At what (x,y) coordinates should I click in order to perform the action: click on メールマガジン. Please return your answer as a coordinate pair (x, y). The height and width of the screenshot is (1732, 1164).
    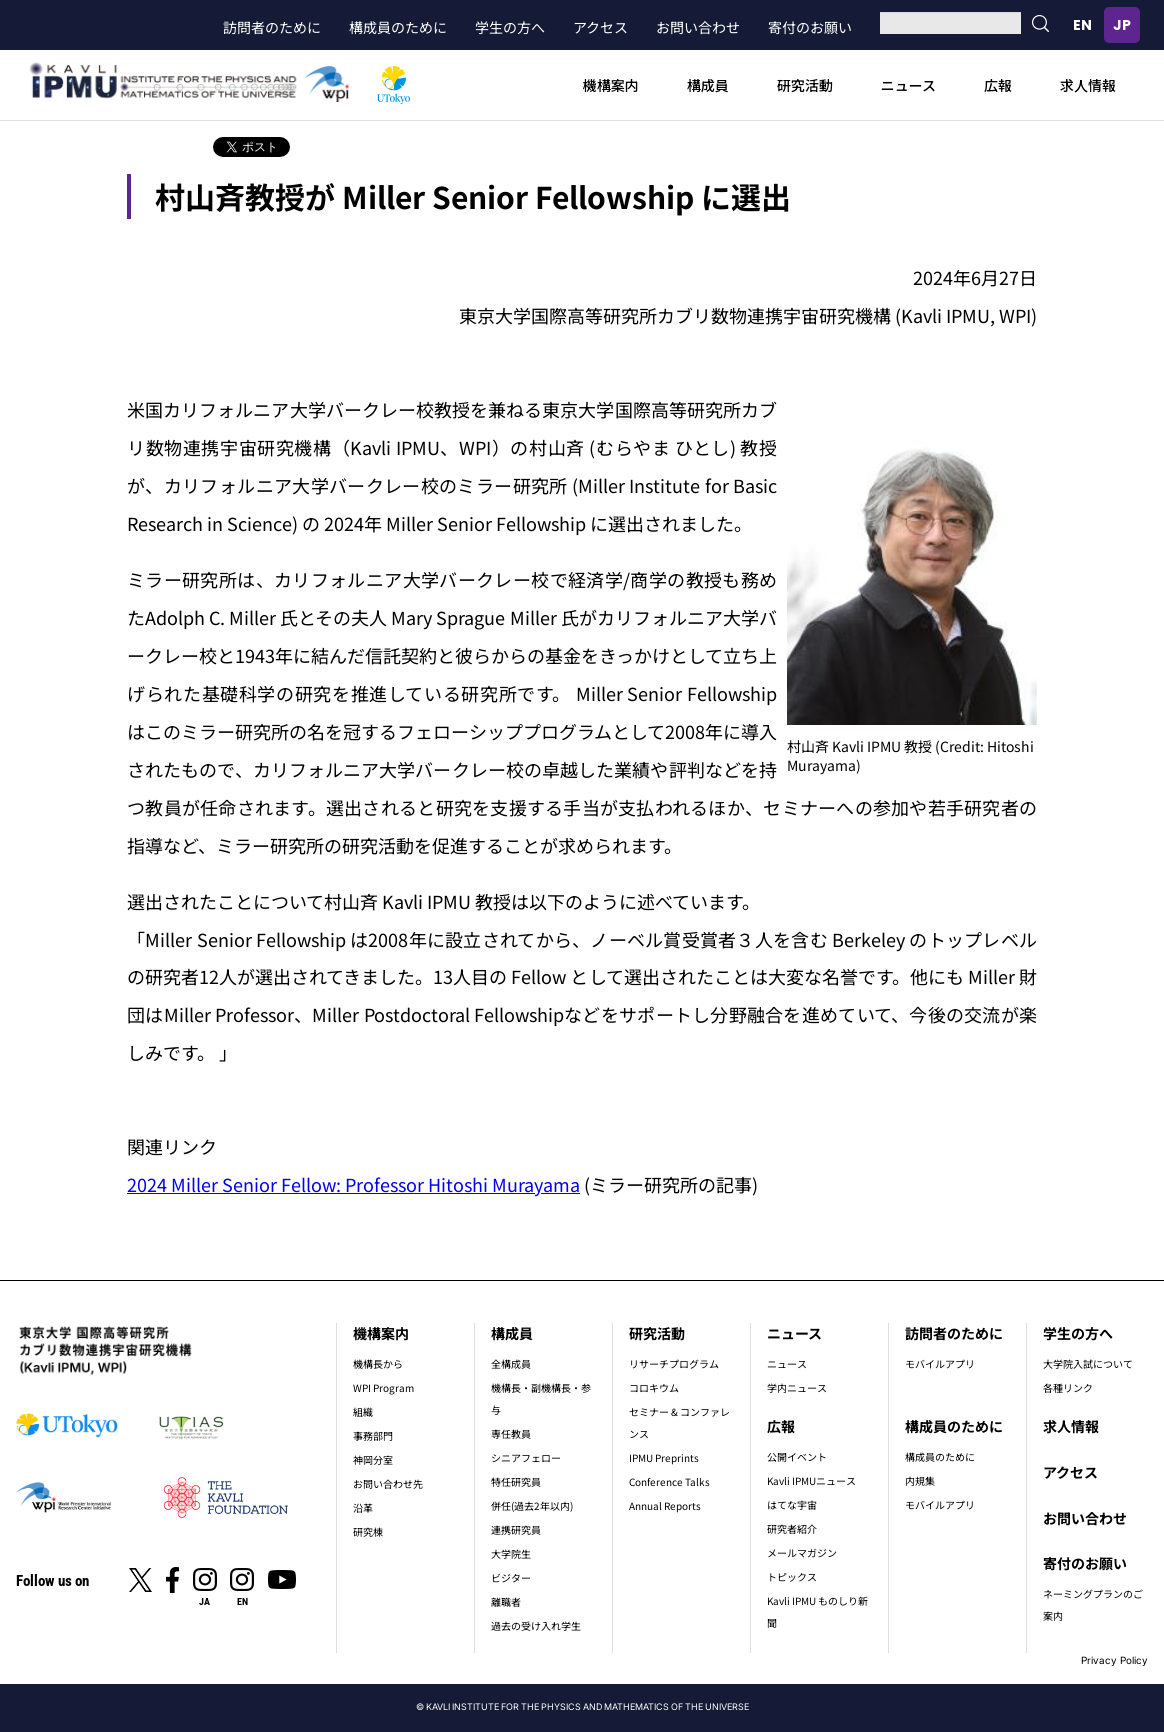
    Looking at the image, I should click on (802, 1552).